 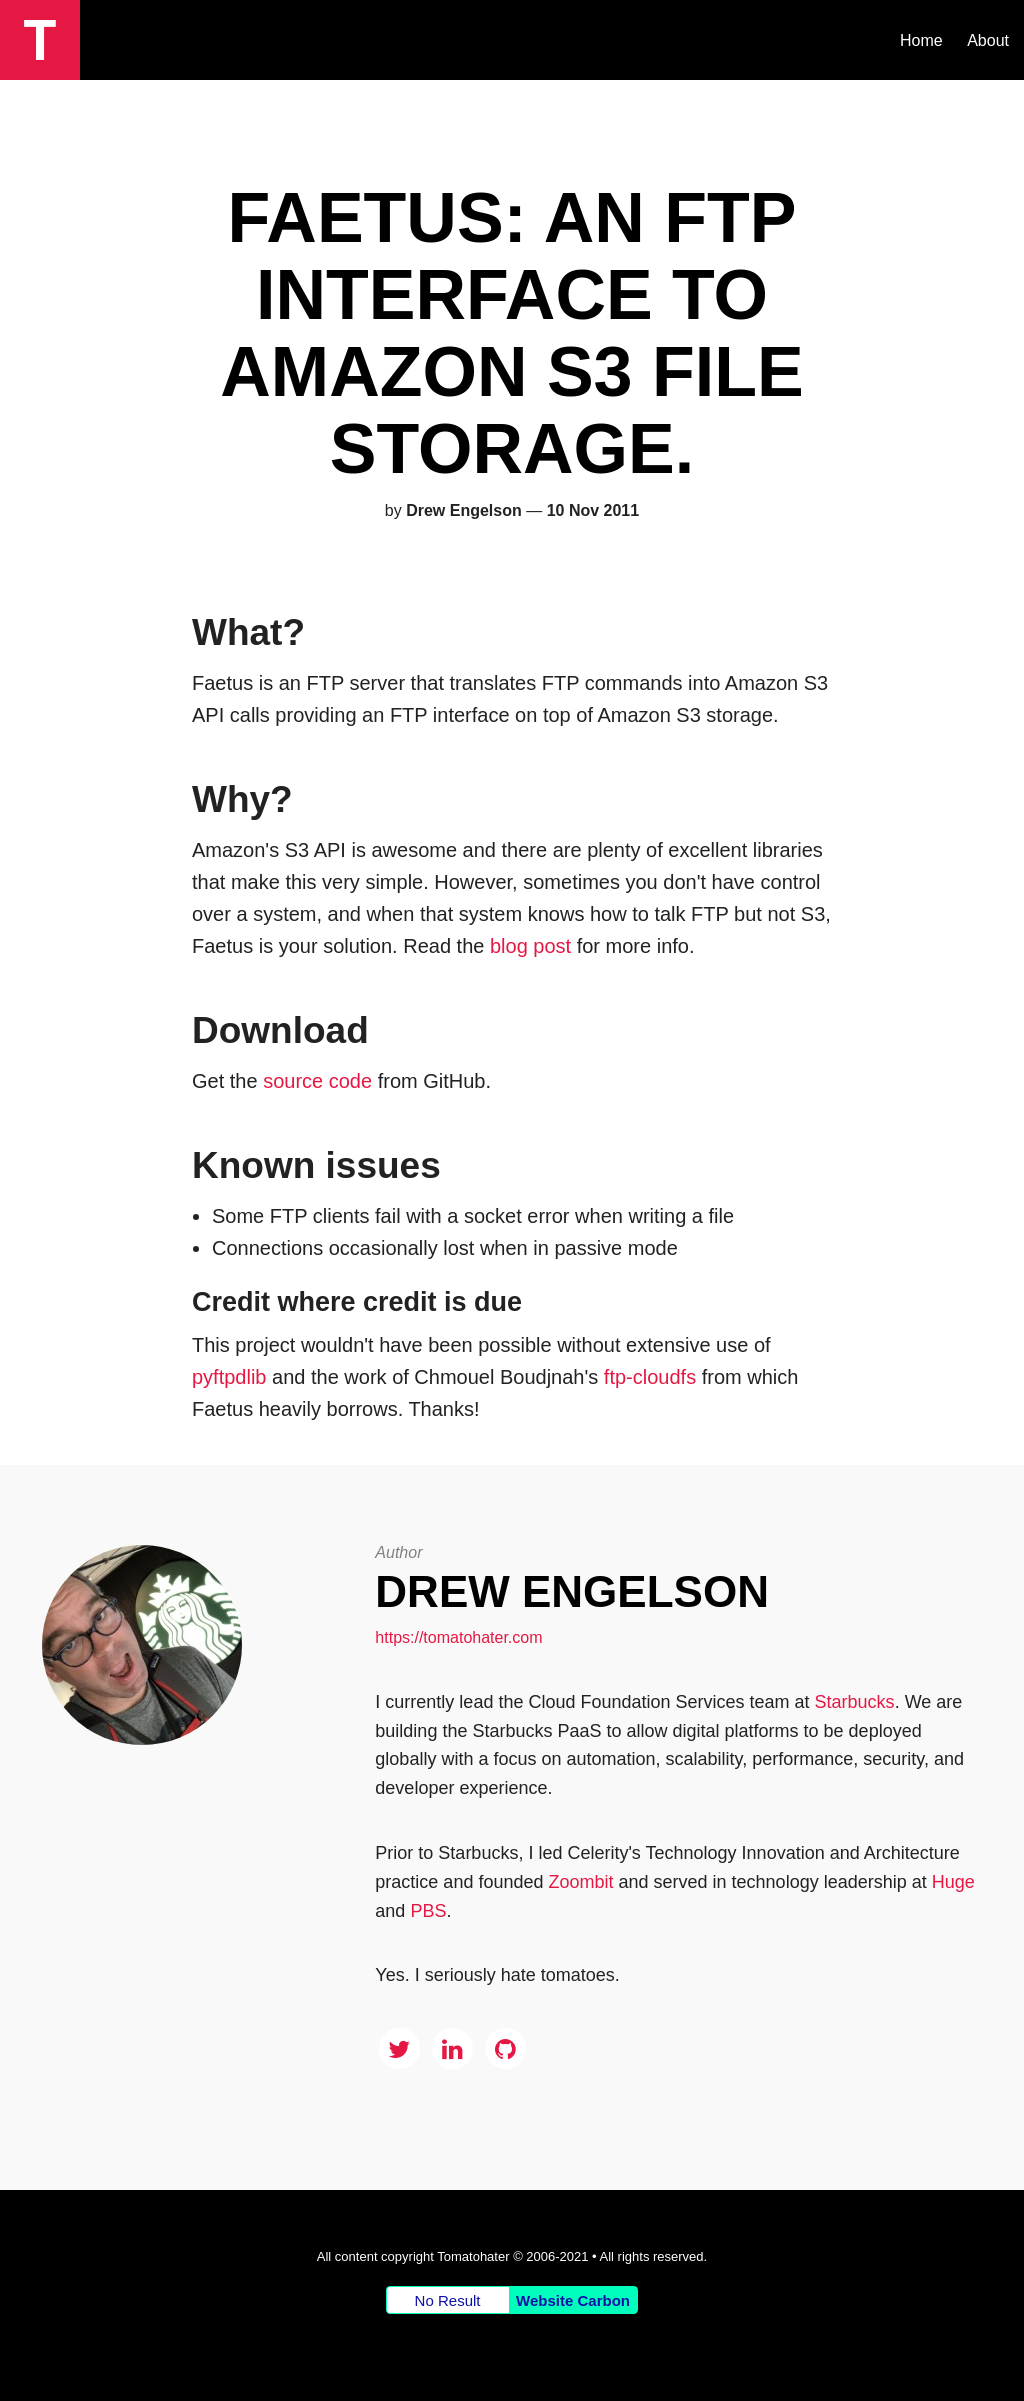 What do you see at coordinates (921, 40) in the screenshot?
I see `Home` at bounding box center [921, 40].